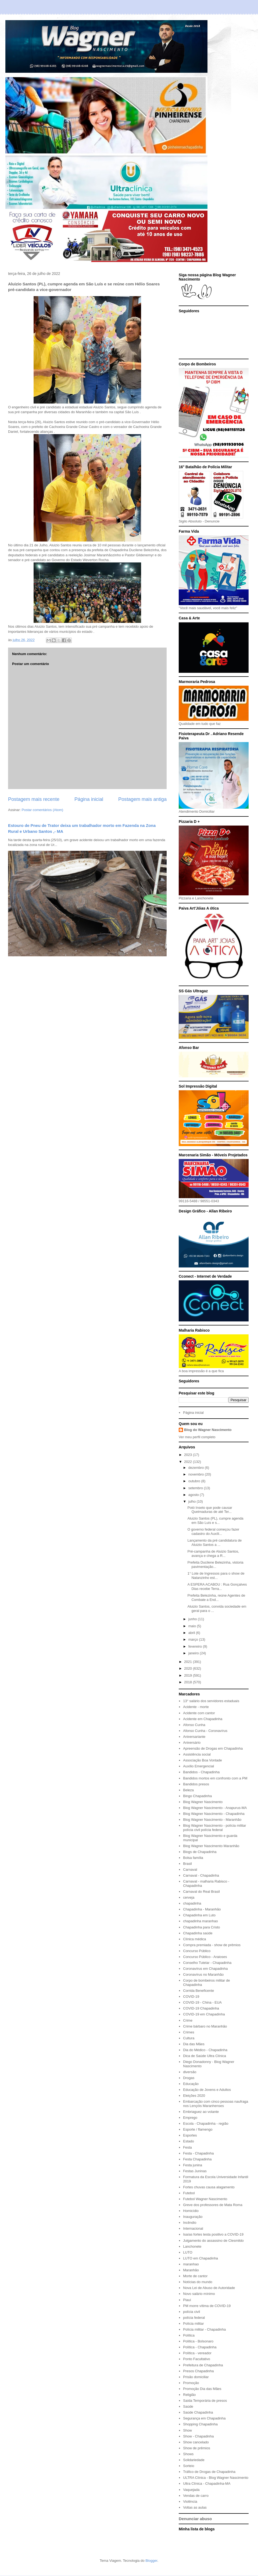  I want to click on outubro, so click(194, 1481).